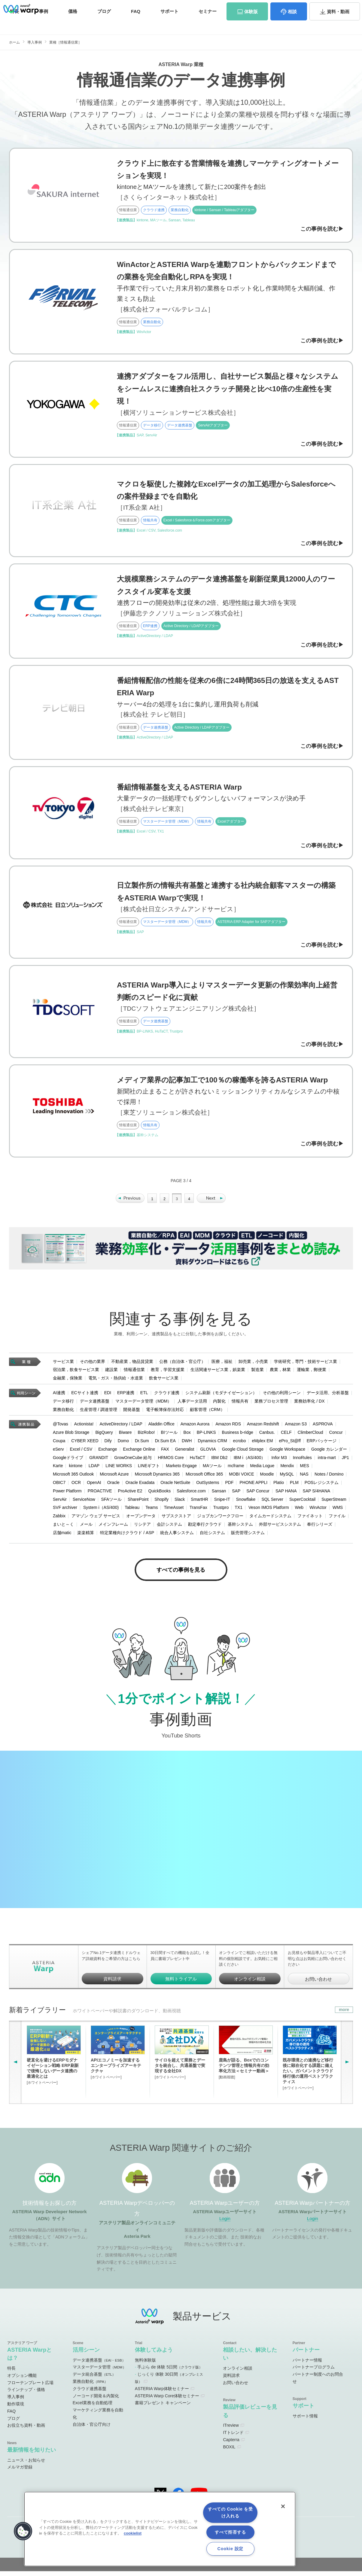  Describe the element at coordinates (68, 1460) in the screenshot. I see `Googleドライブ` at that location.